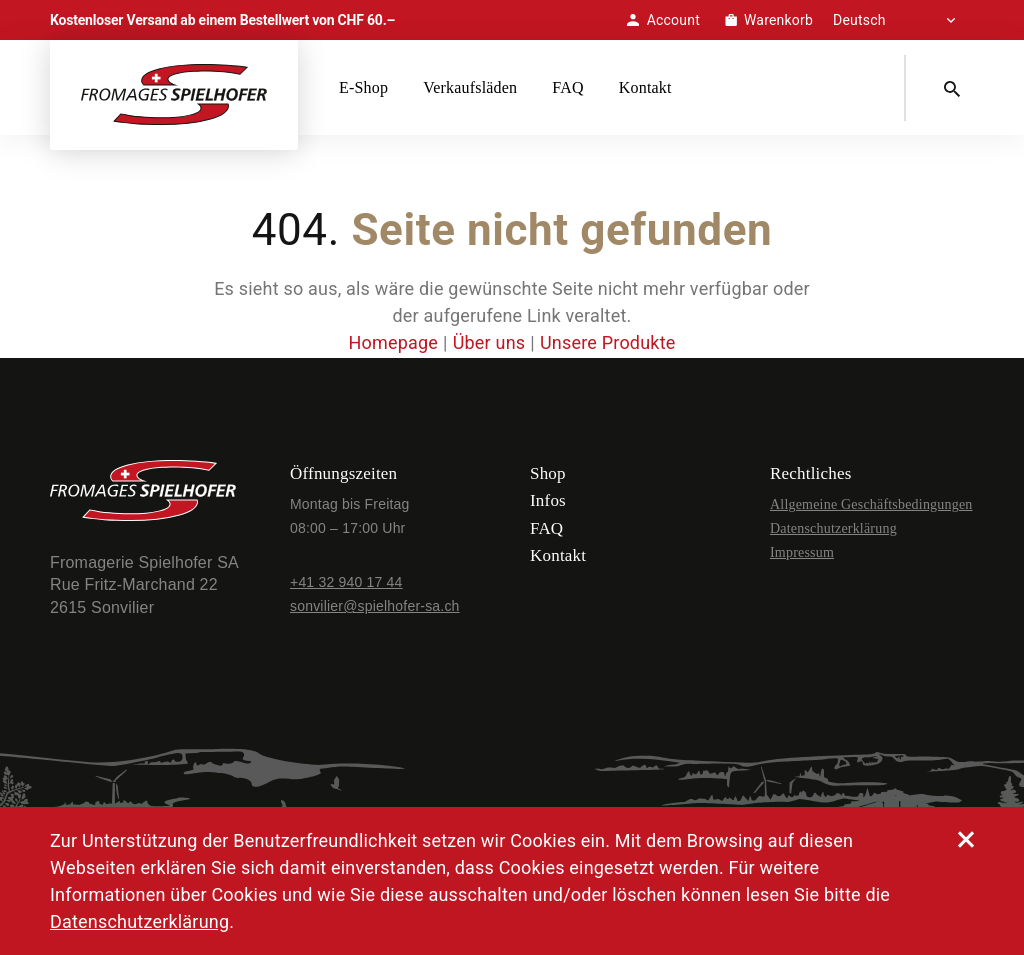  I want to click on FAQ, so click(567, 87).